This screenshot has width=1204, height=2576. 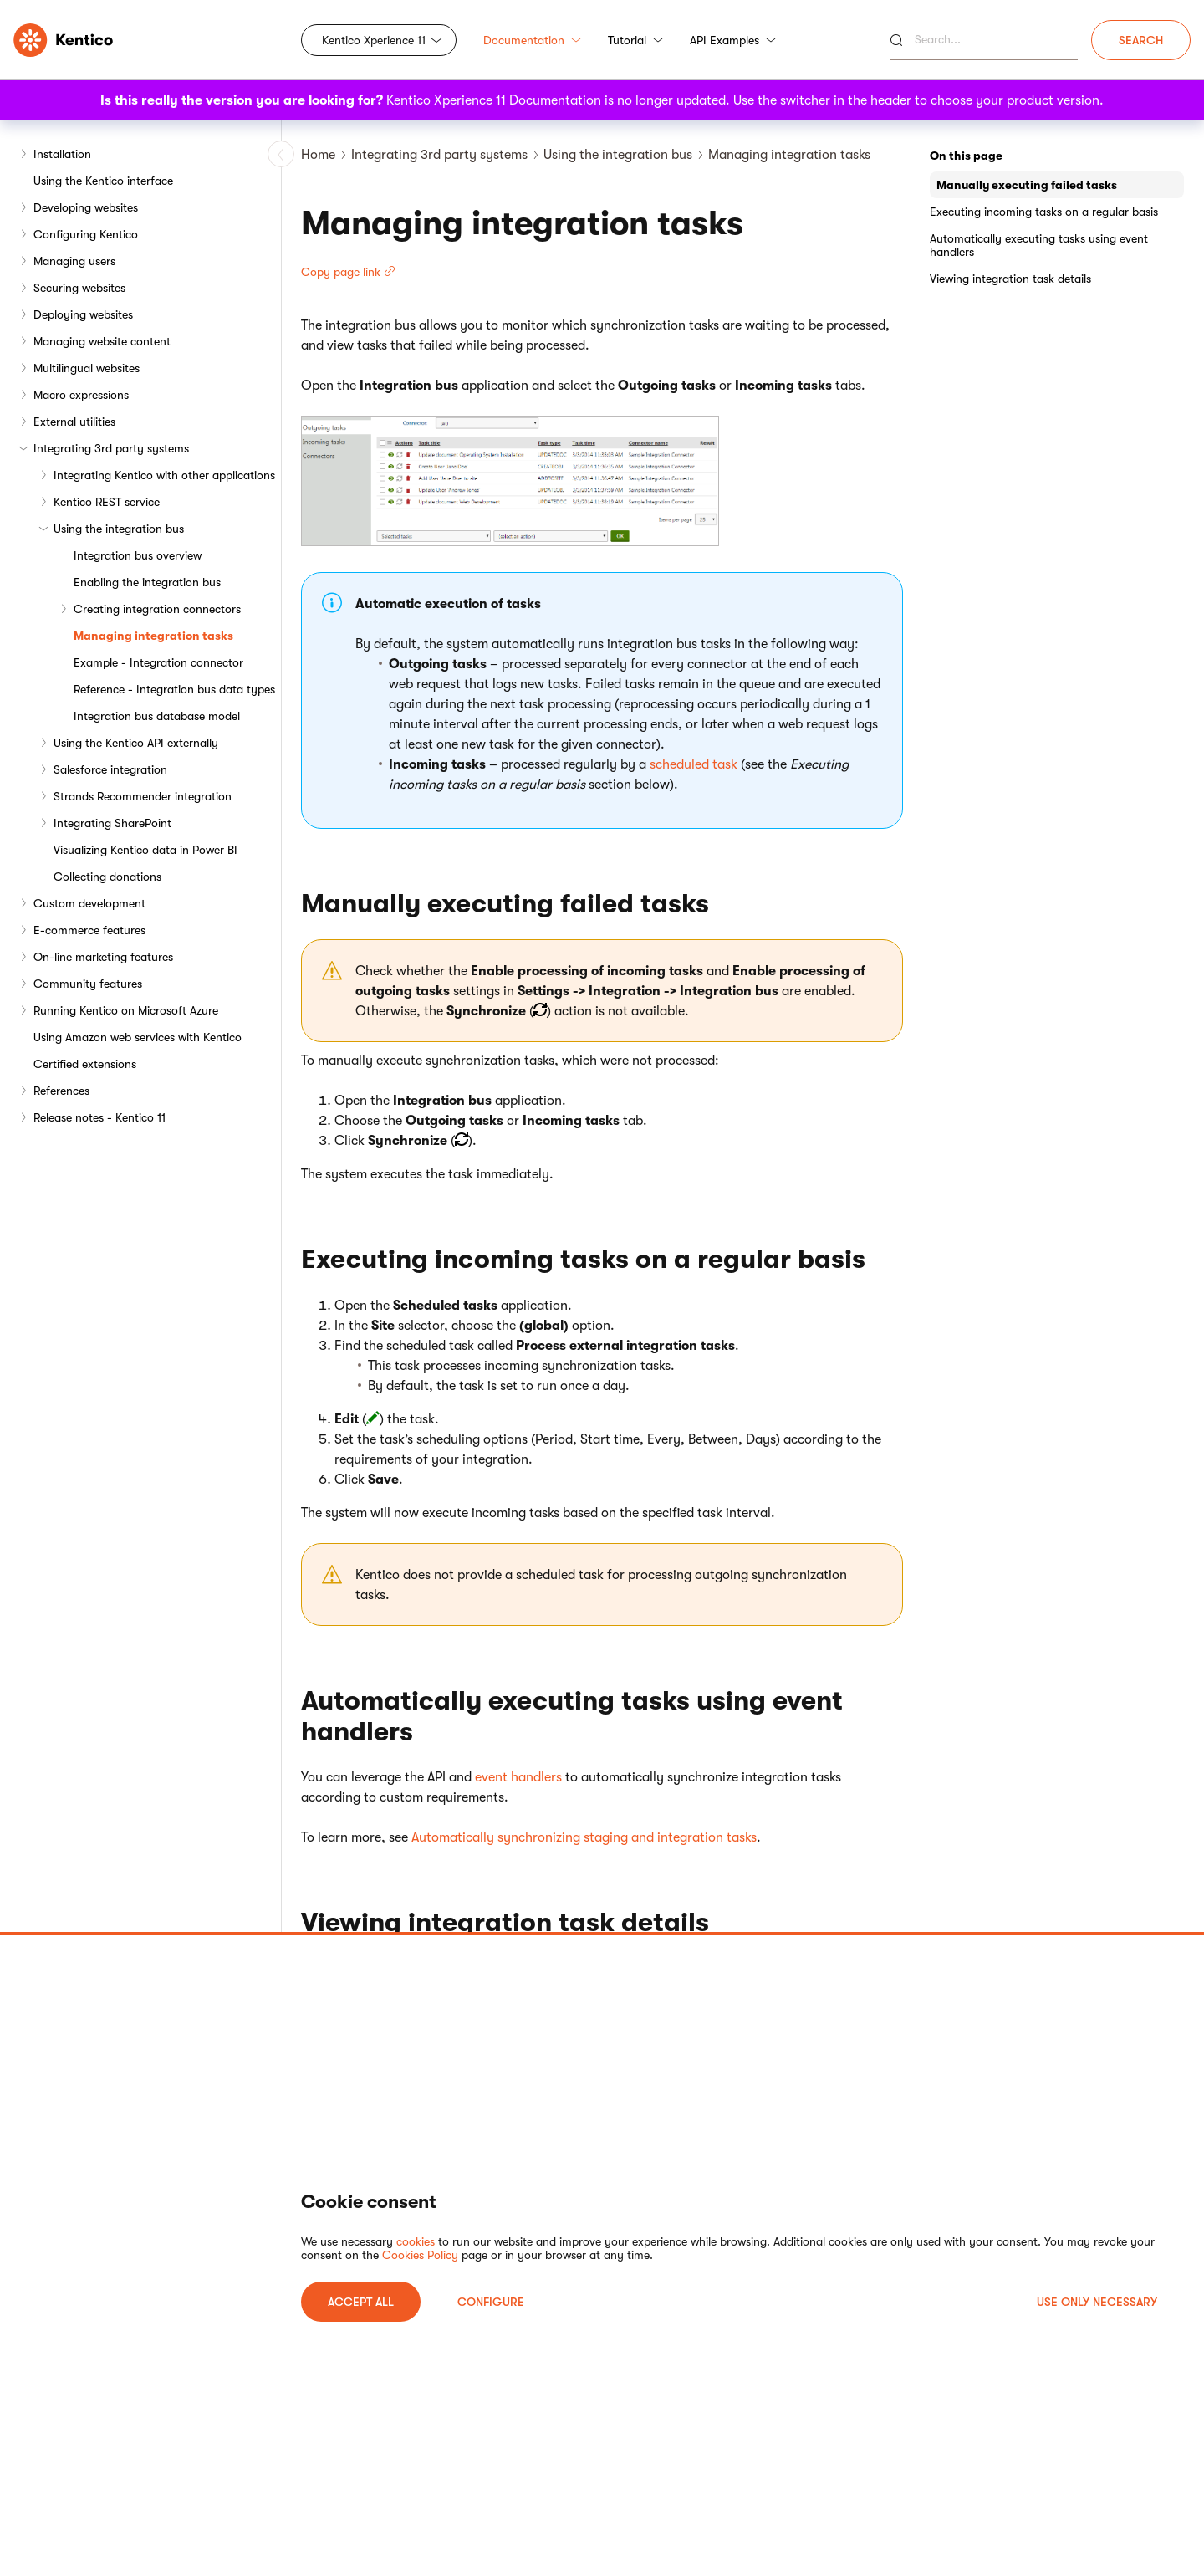 What do you see at coordinates (79, 287) in the screenshot?
I see `Securing websites` at bounding box center [79, 287].